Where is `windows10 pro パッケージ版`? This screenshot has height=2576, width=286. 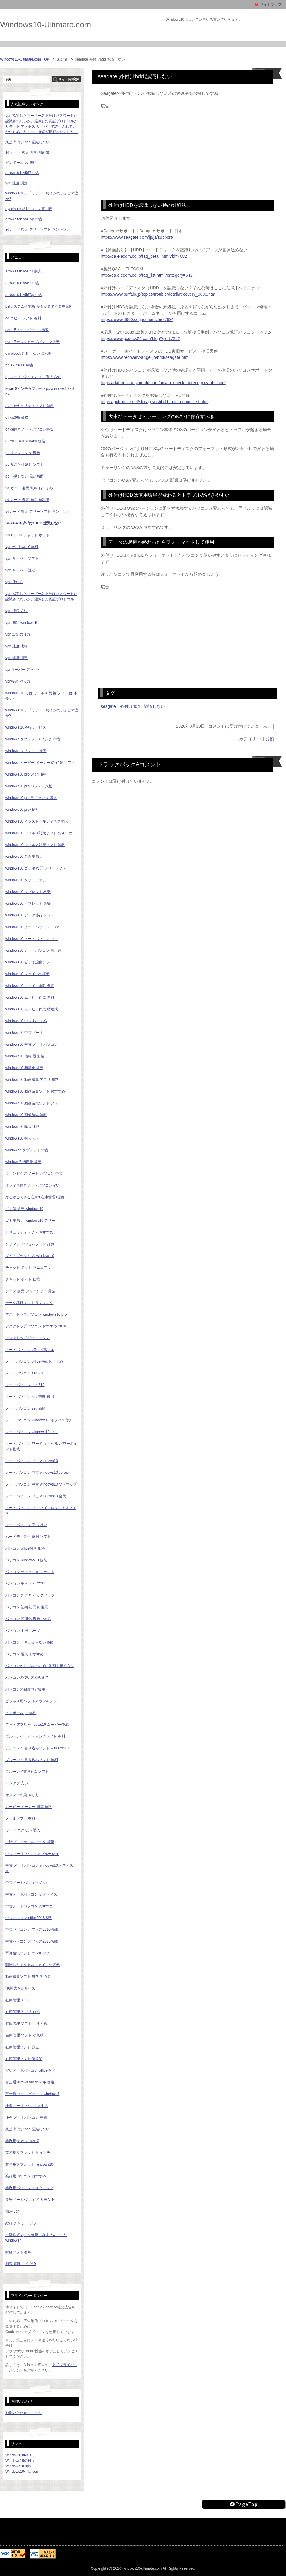
windows10 pro パッケージ版 is located at coordinates (28, 786).